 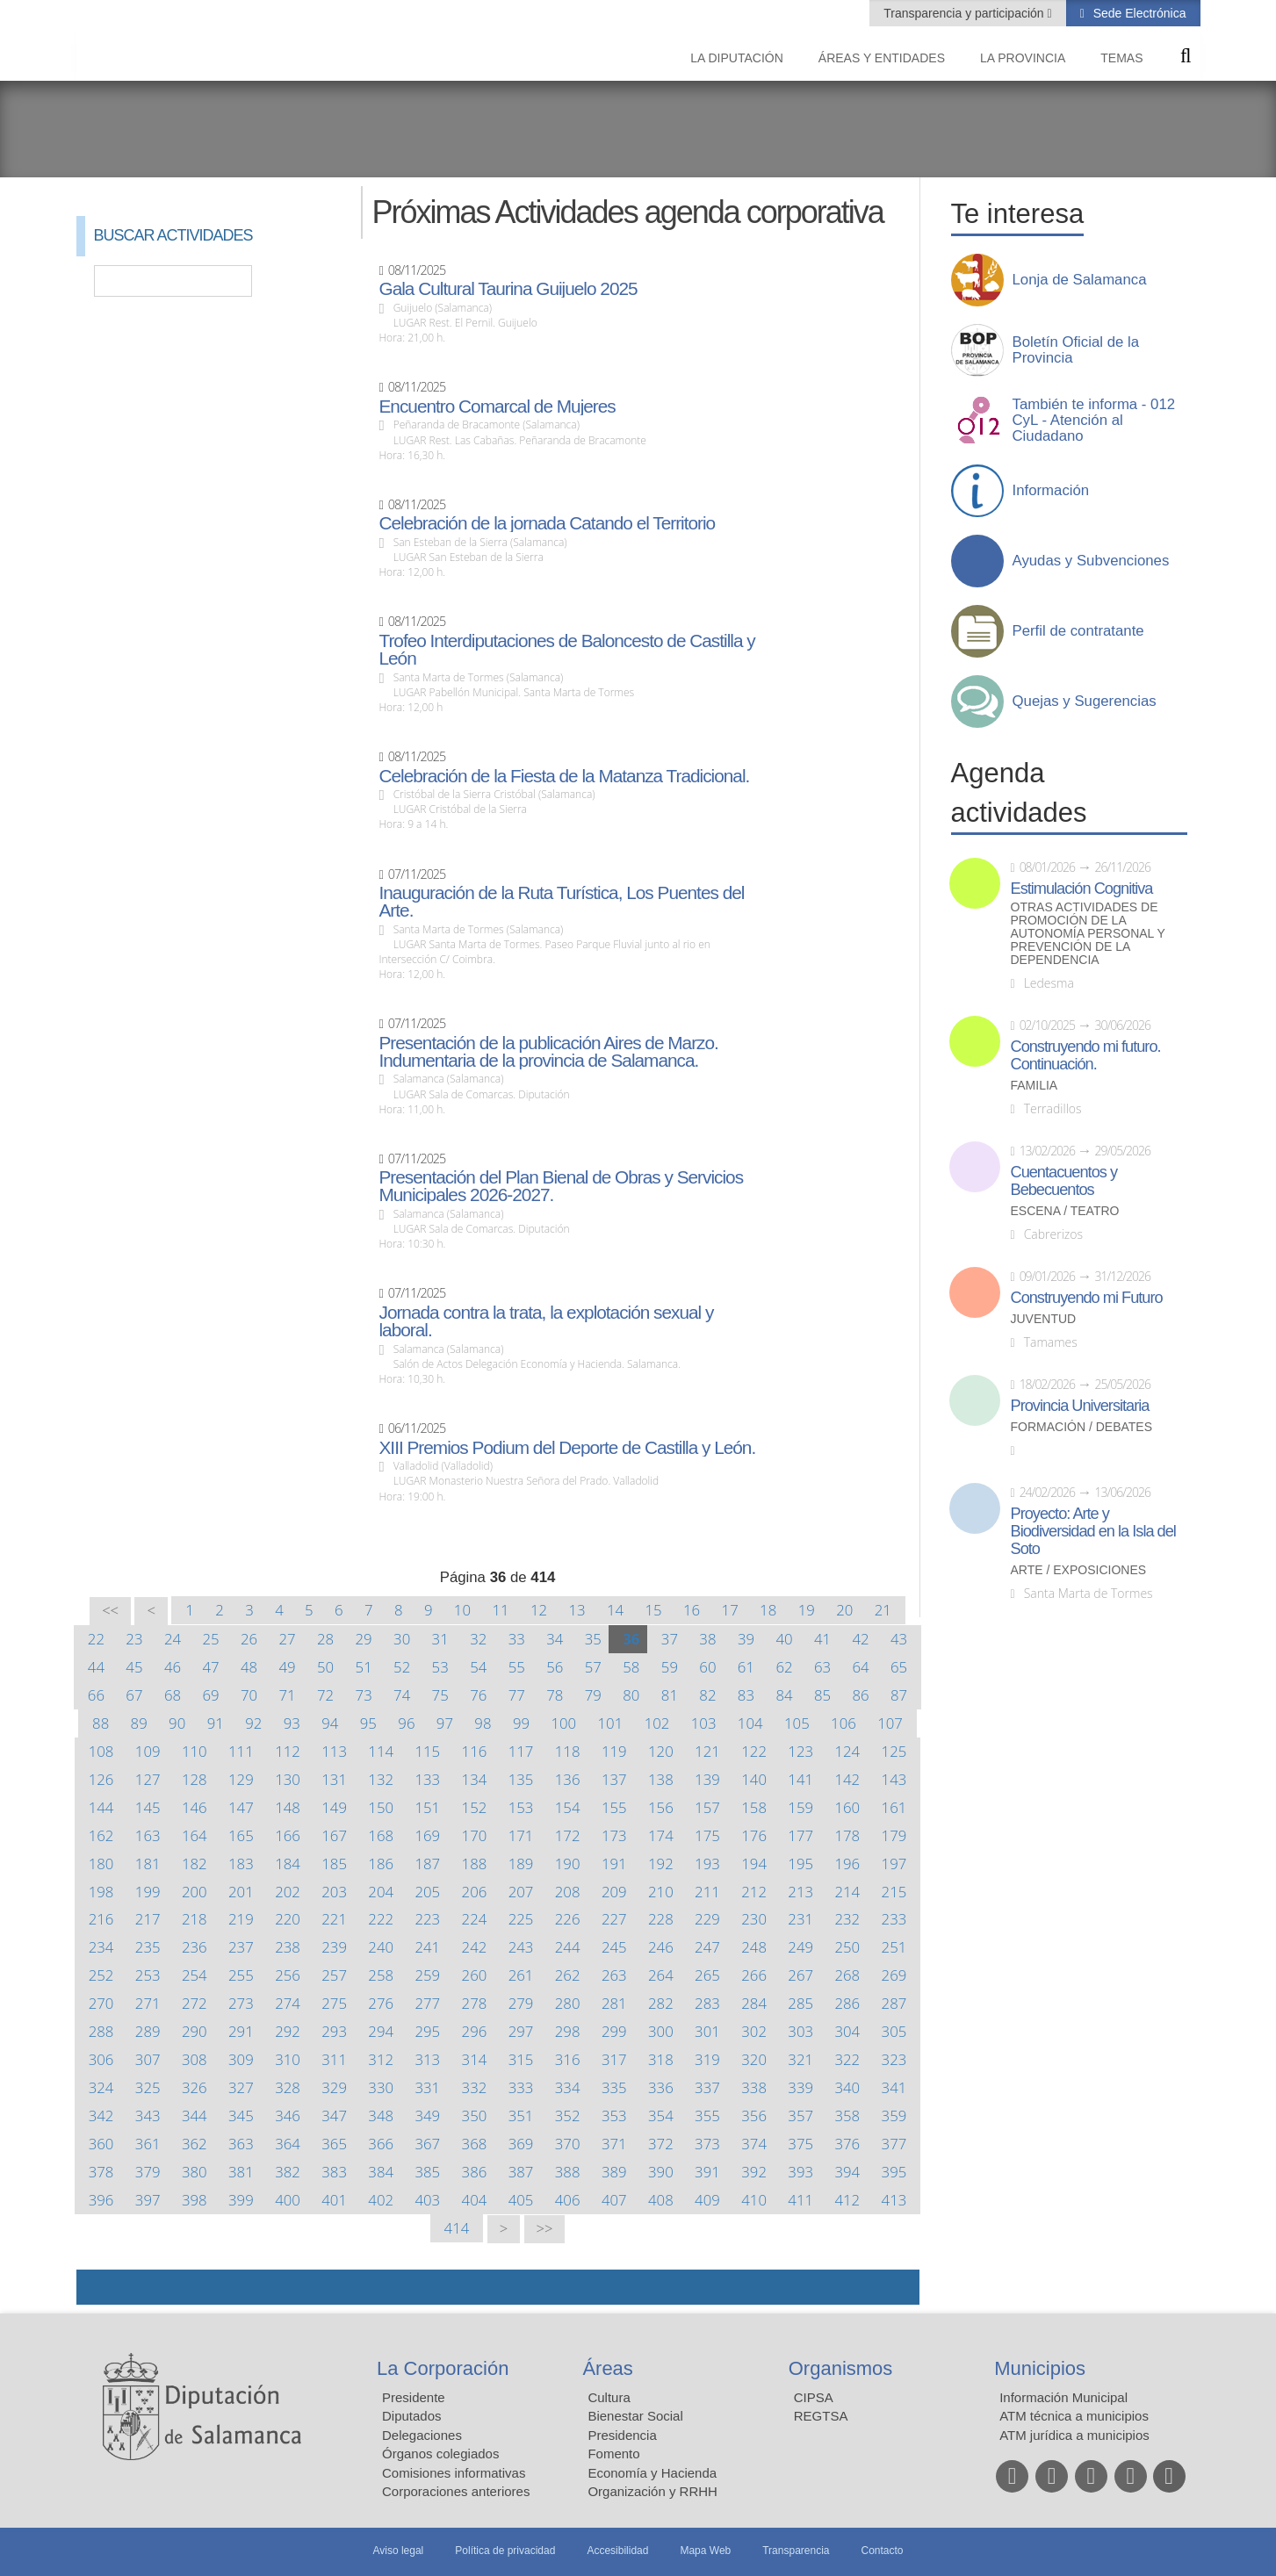 I want to click on Celebración de la jornada Catando el Territorio, so click(x=546, y=523).